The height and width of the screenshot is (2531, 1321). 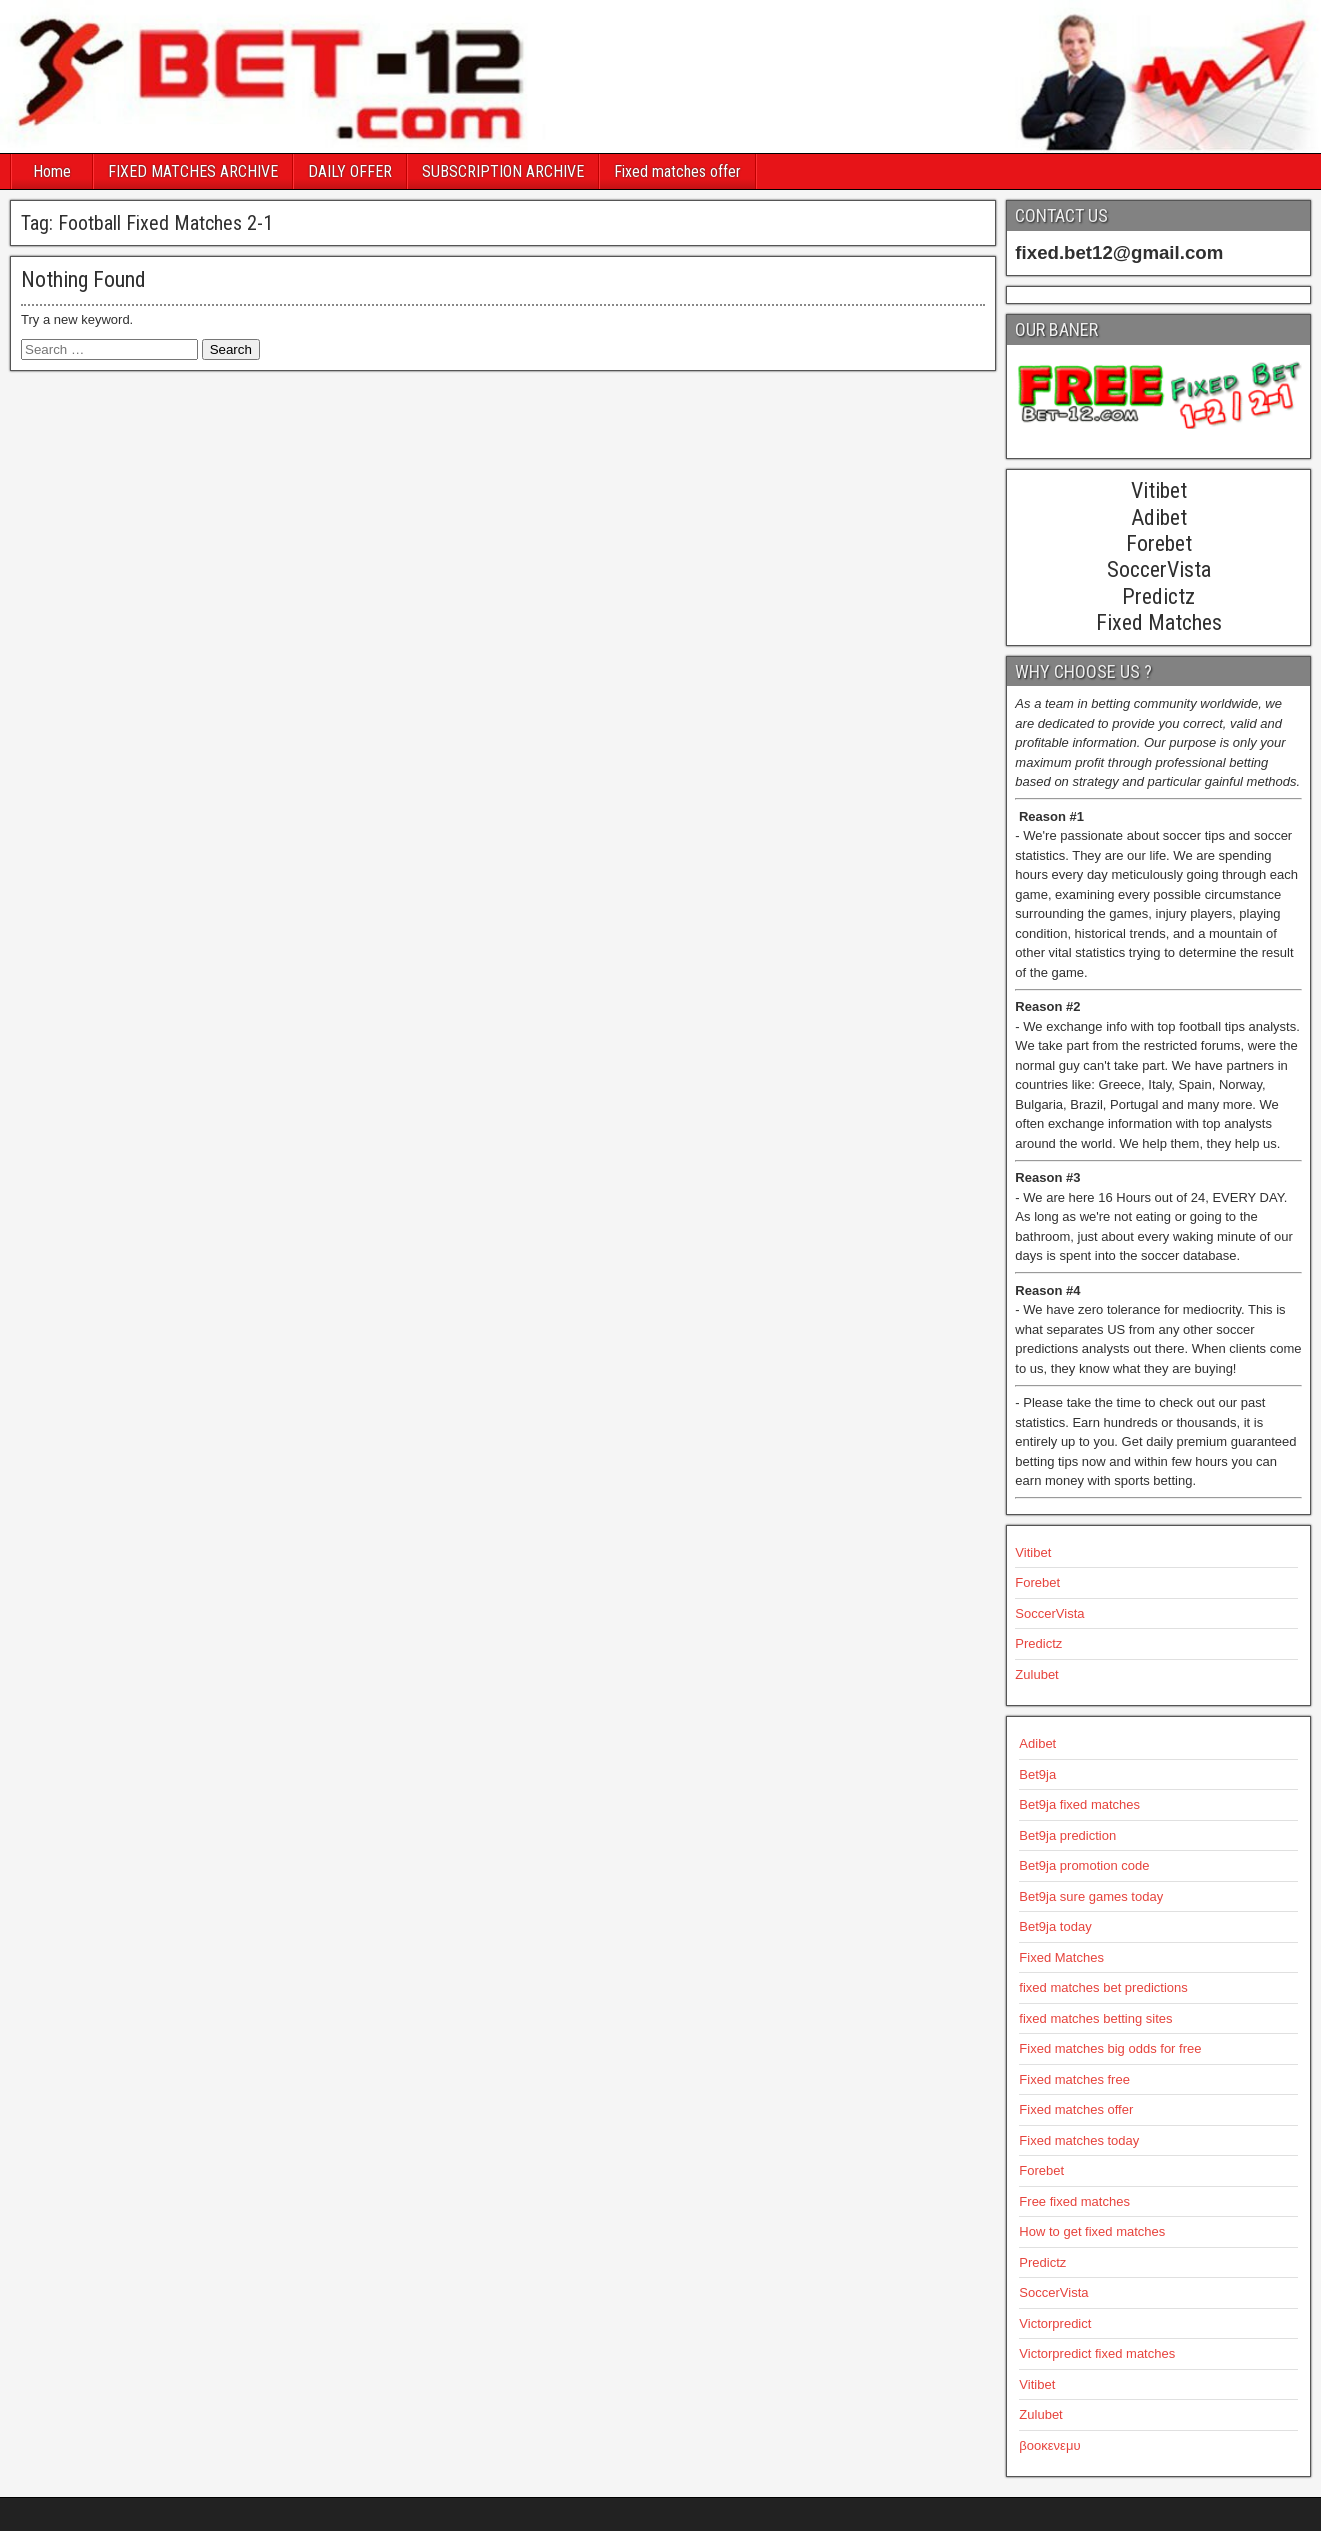 I want to click on βοοκενεμυ, so click(x=1049, y=2445).